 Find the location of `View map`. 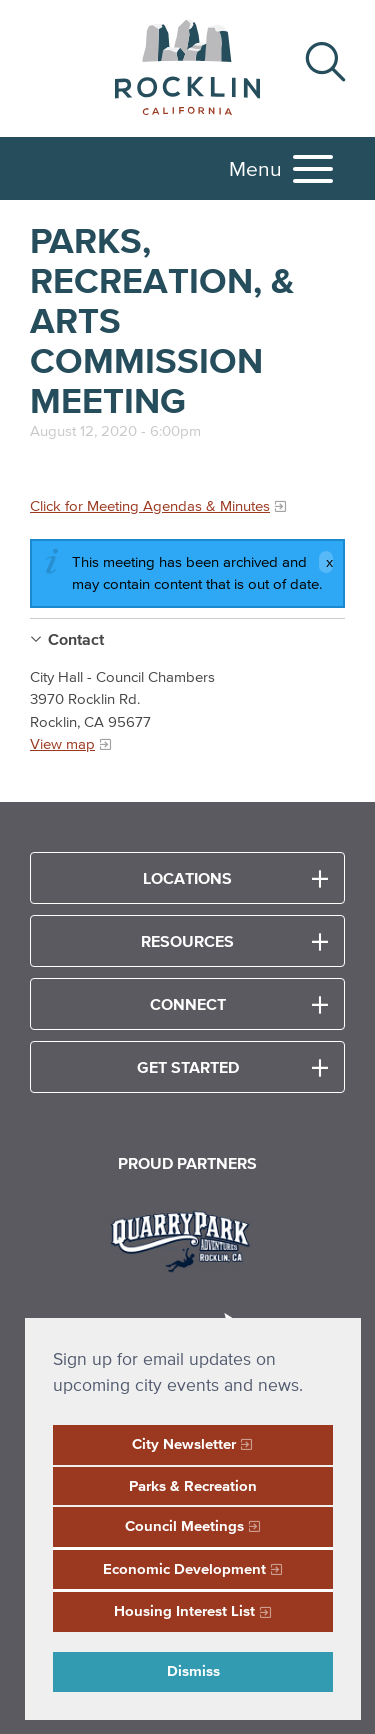

View map is located at coordinates (62, 743).